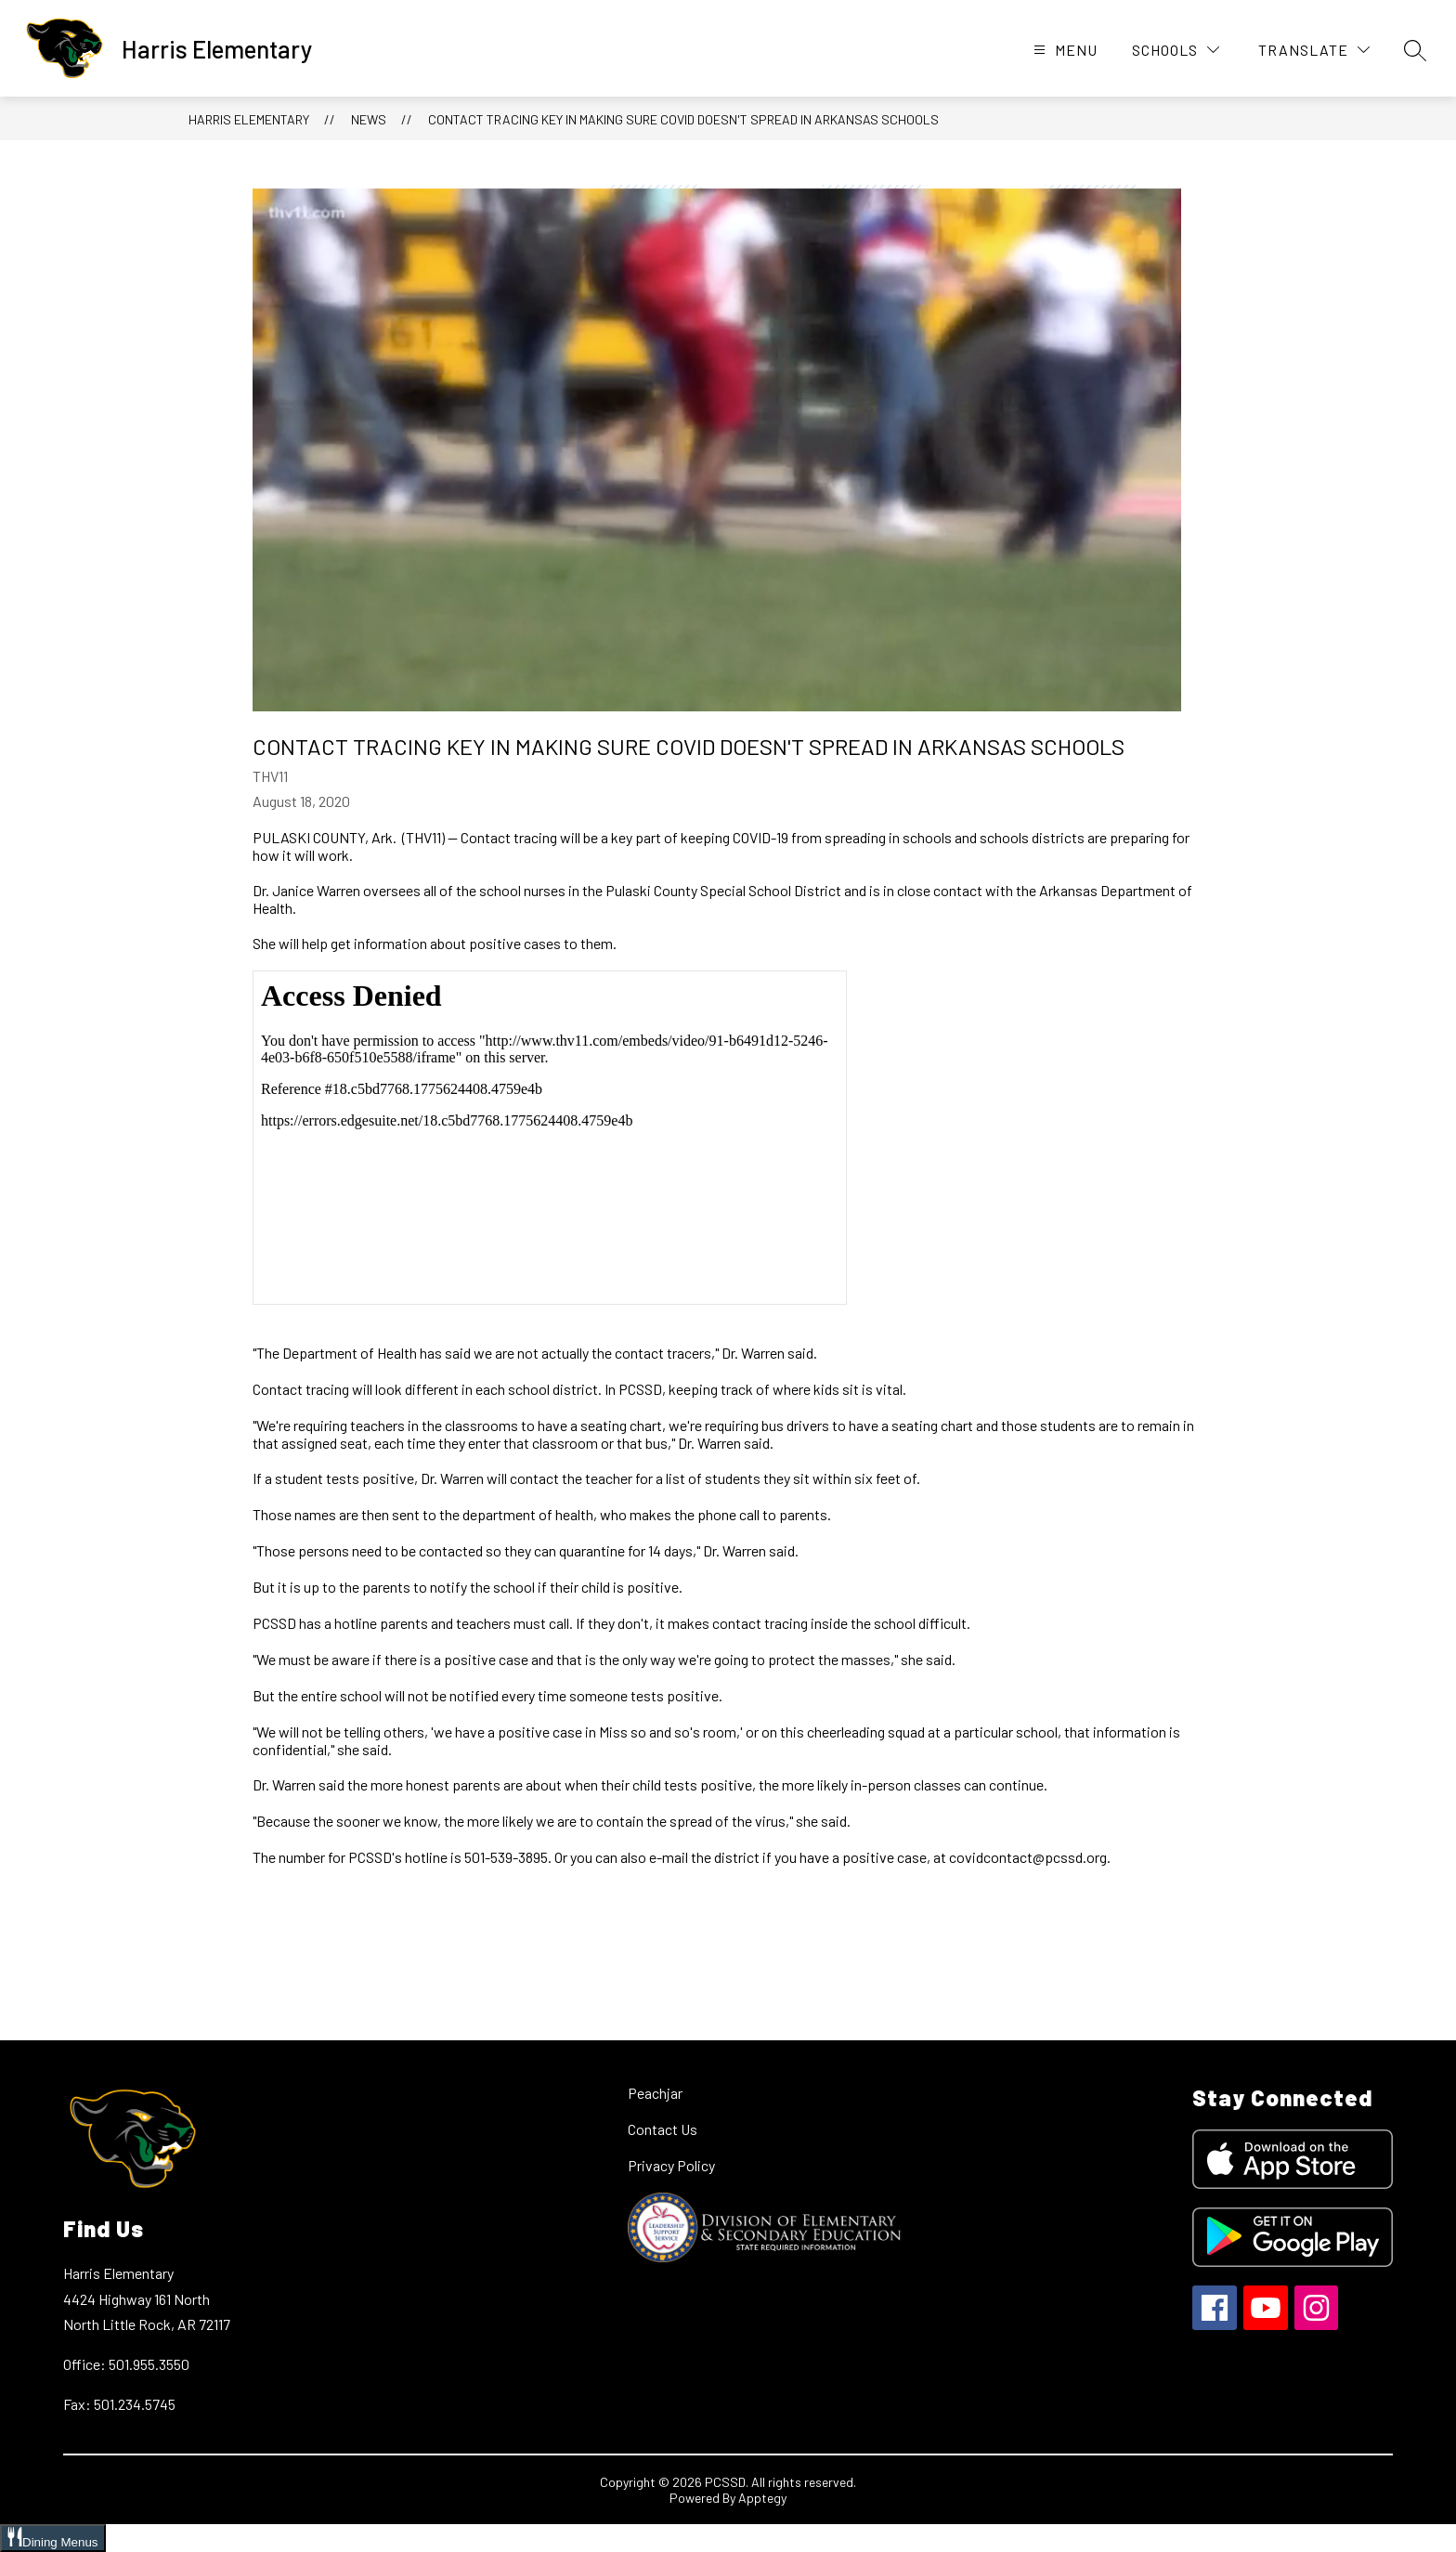 Image resolution: width=1456 pixels, height=2552 pixels. I want to click on Apptegy, so click(762, 2498).